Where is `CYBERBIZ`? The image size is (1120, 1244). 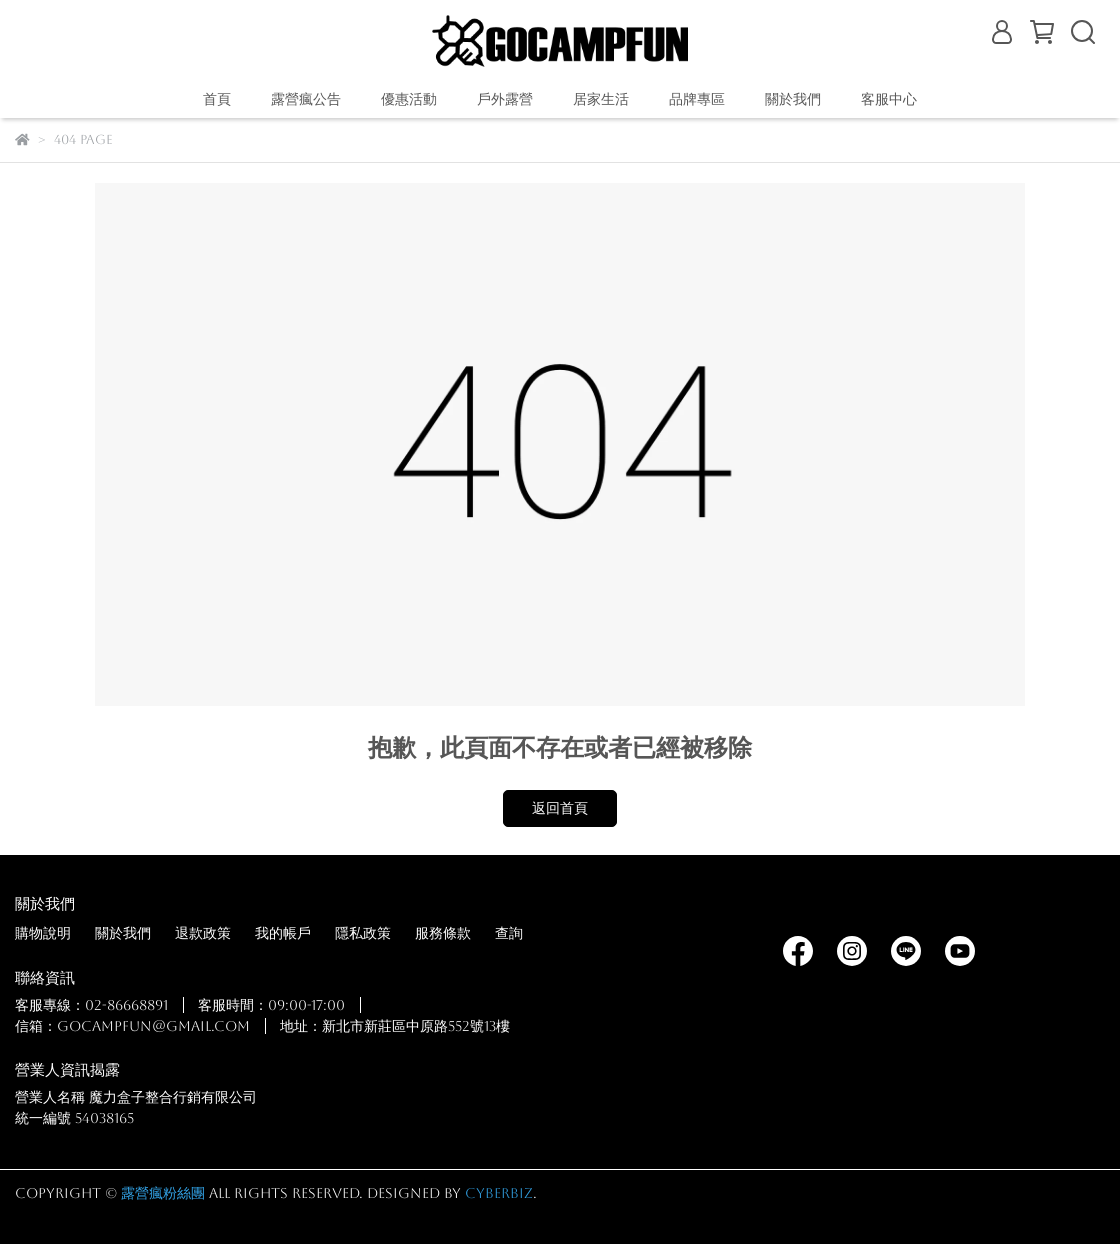 CYBERBIZ is located at coordinates (499, 1193).